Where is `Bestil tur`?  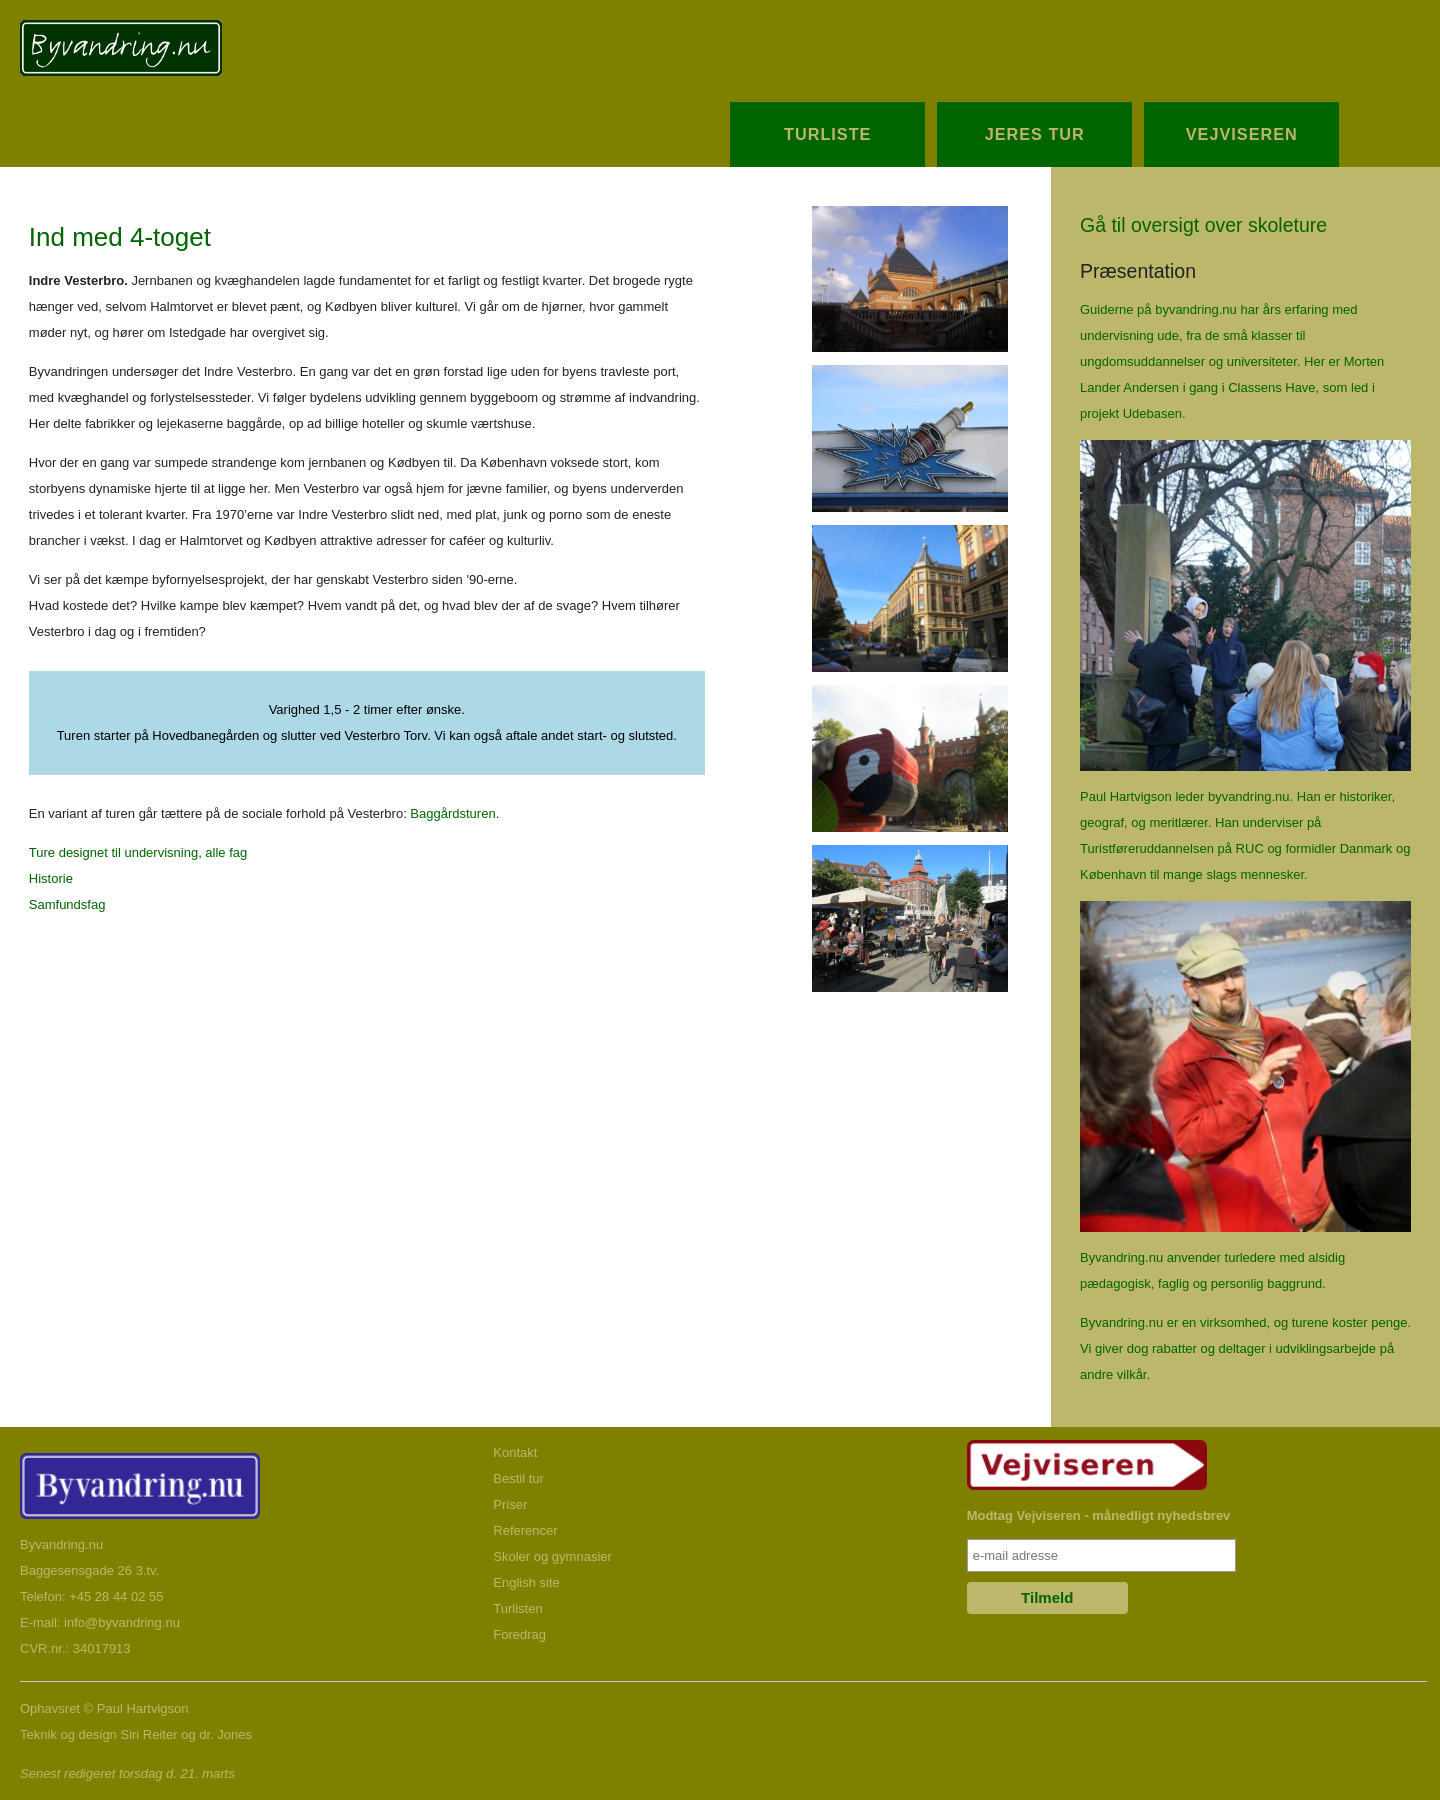 Bestil tur is located at coordinates (518, 1478).